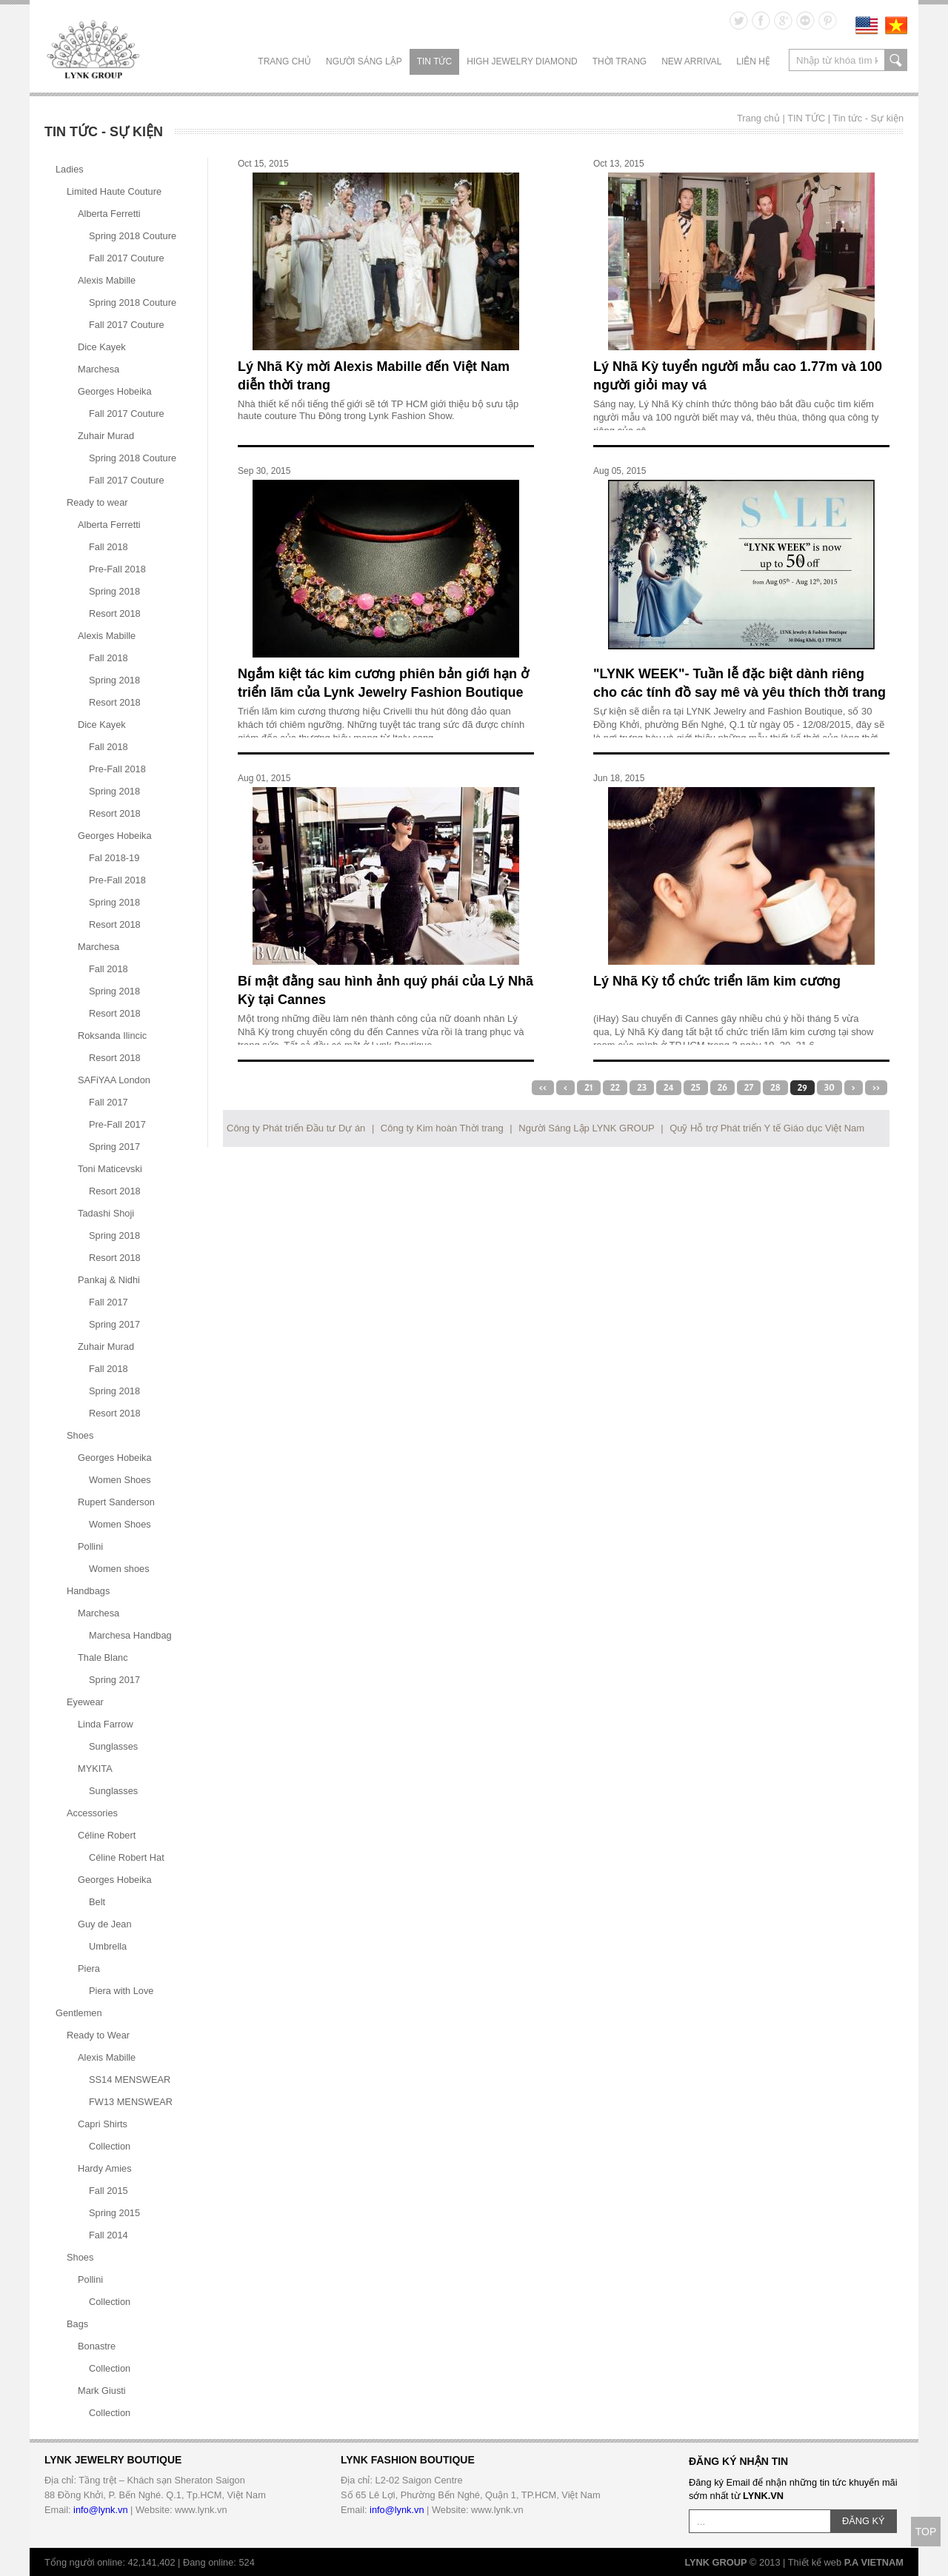  I want to click on Marchesa, so click(98, 369).